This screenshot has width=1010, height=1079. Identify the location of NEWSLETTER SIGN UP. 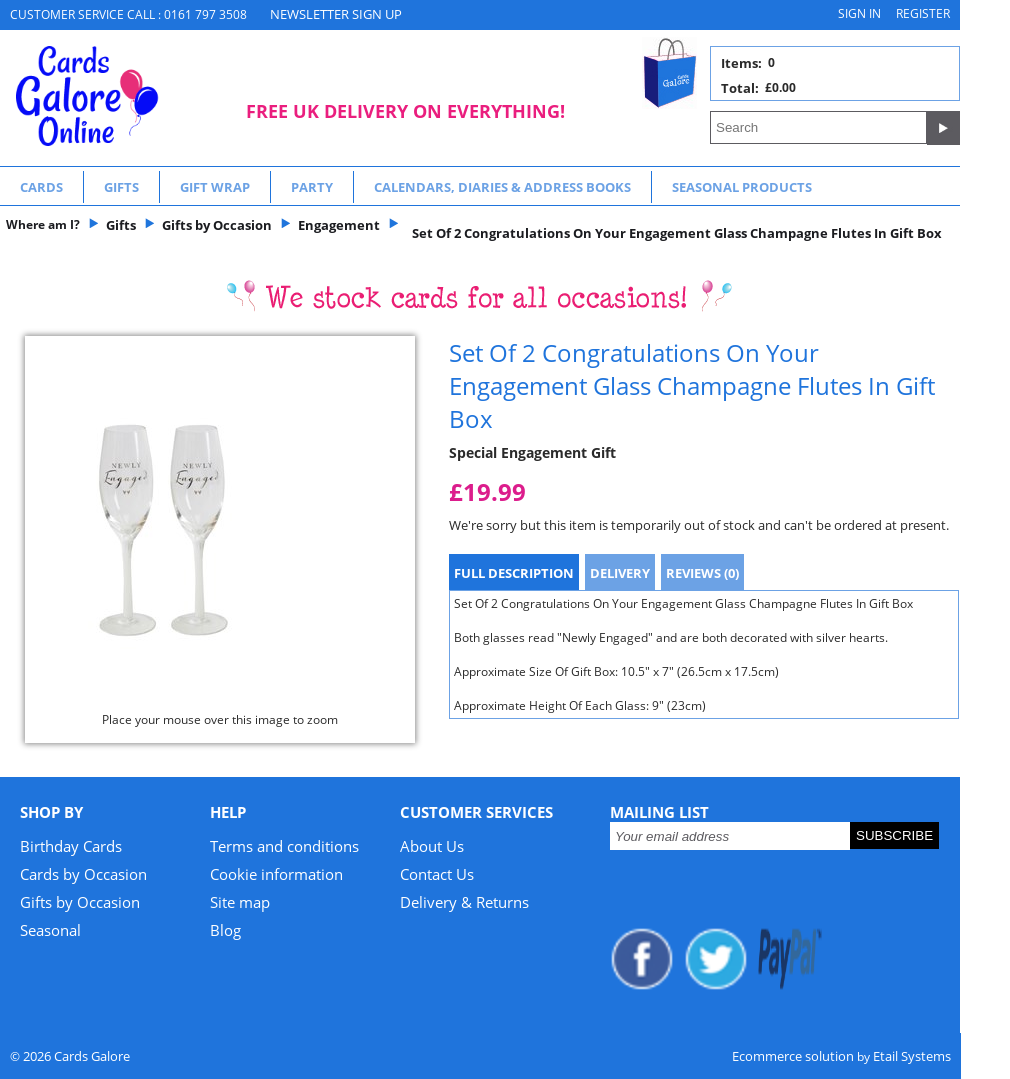
(336, 14).